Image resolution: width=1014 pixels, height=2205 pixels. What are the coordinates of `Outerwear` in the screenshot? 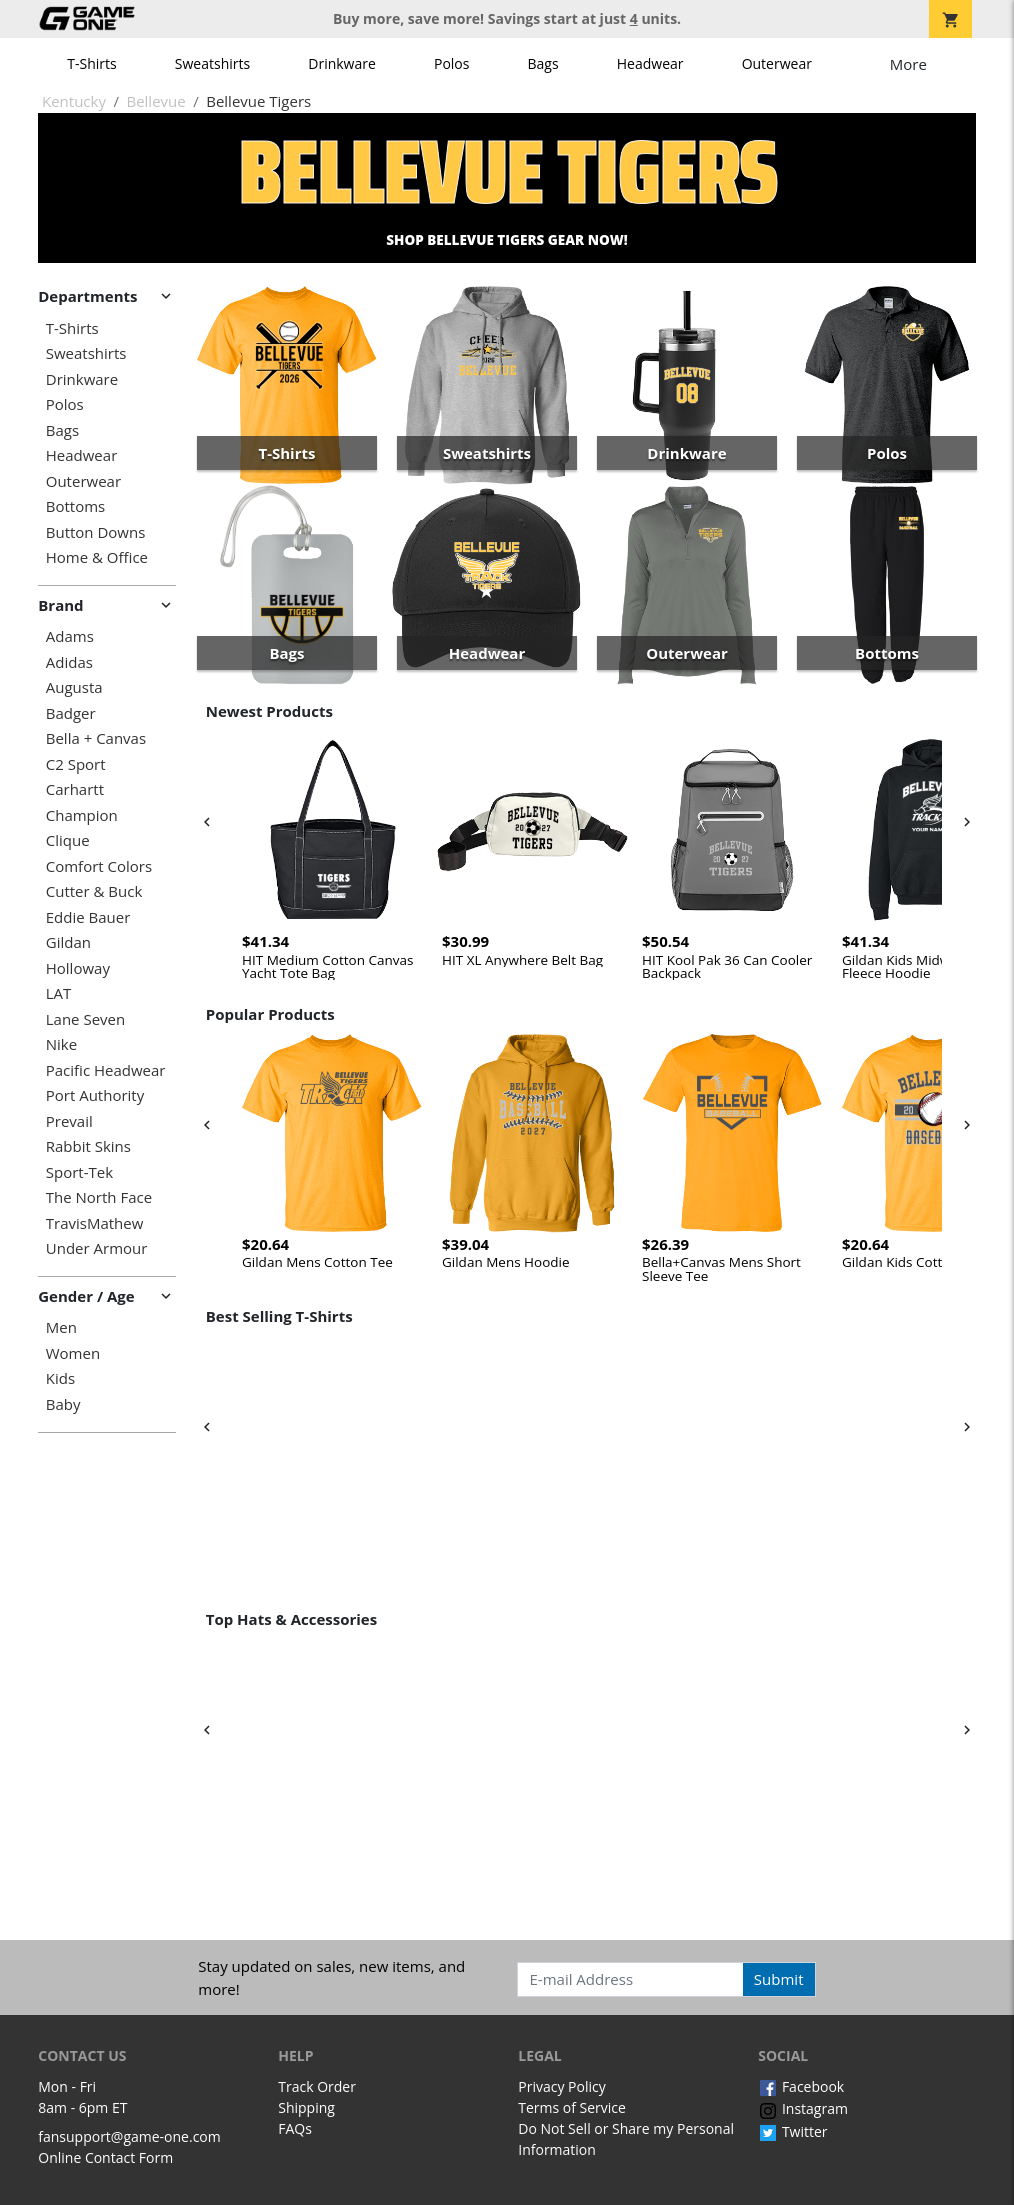 It's located at (777, 63).